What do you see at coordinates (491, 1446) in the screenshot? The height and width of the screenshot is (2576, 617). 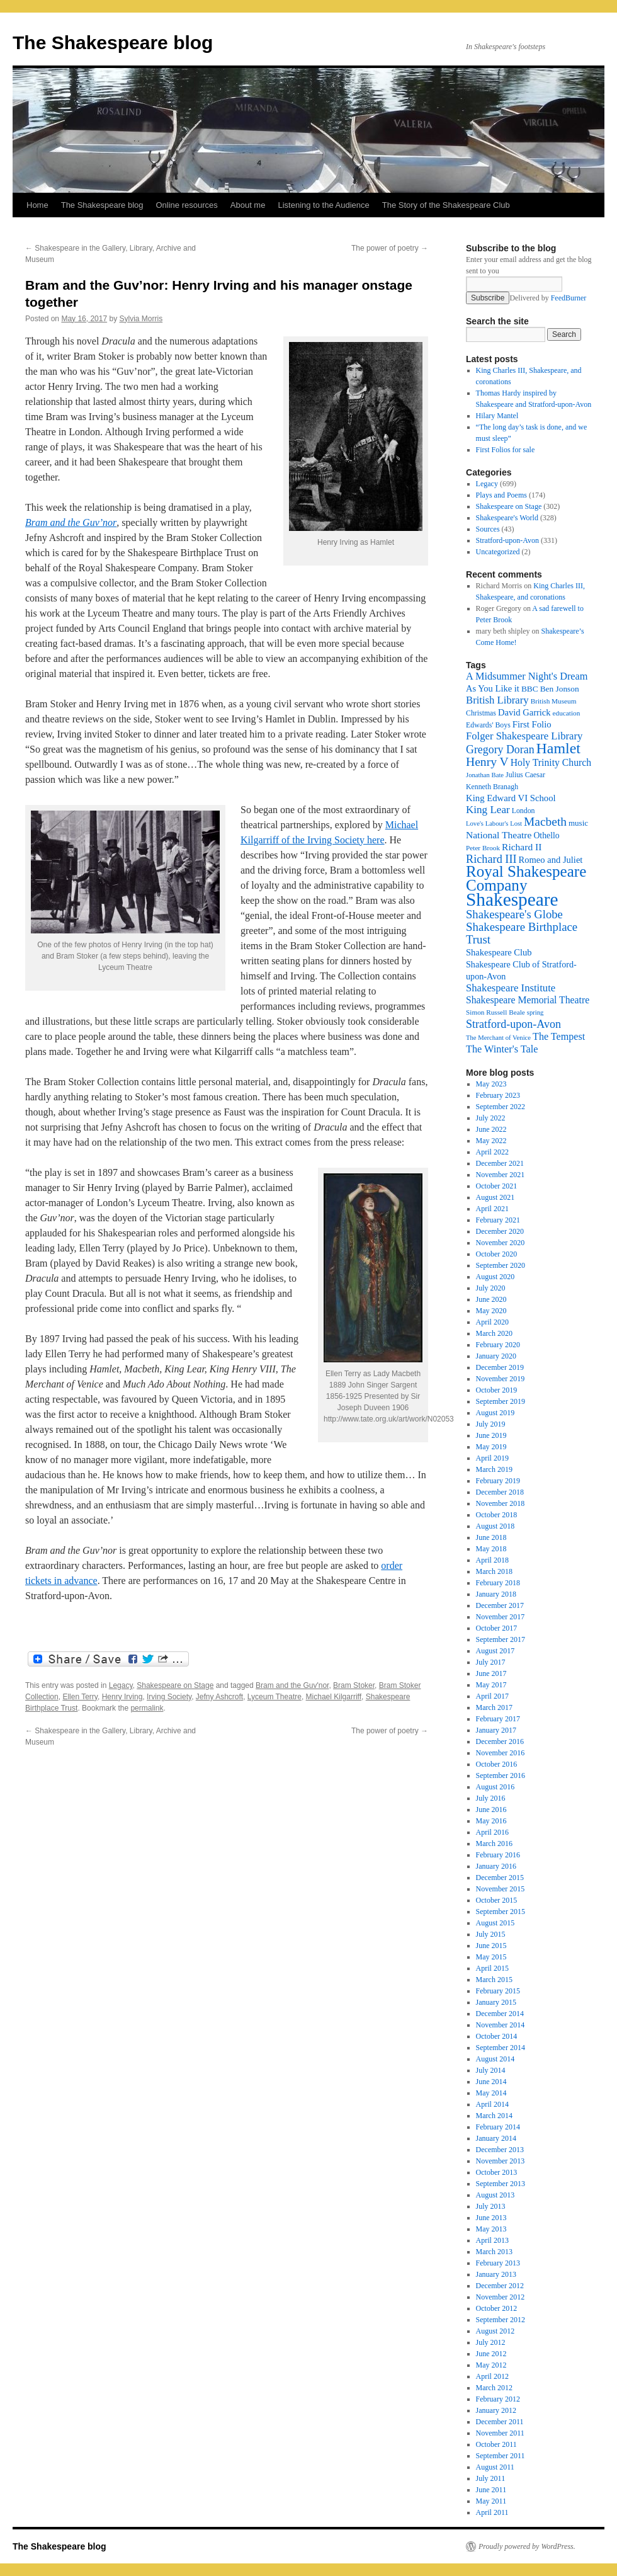 I see `May 2019` at bounding box center [491, 1446].